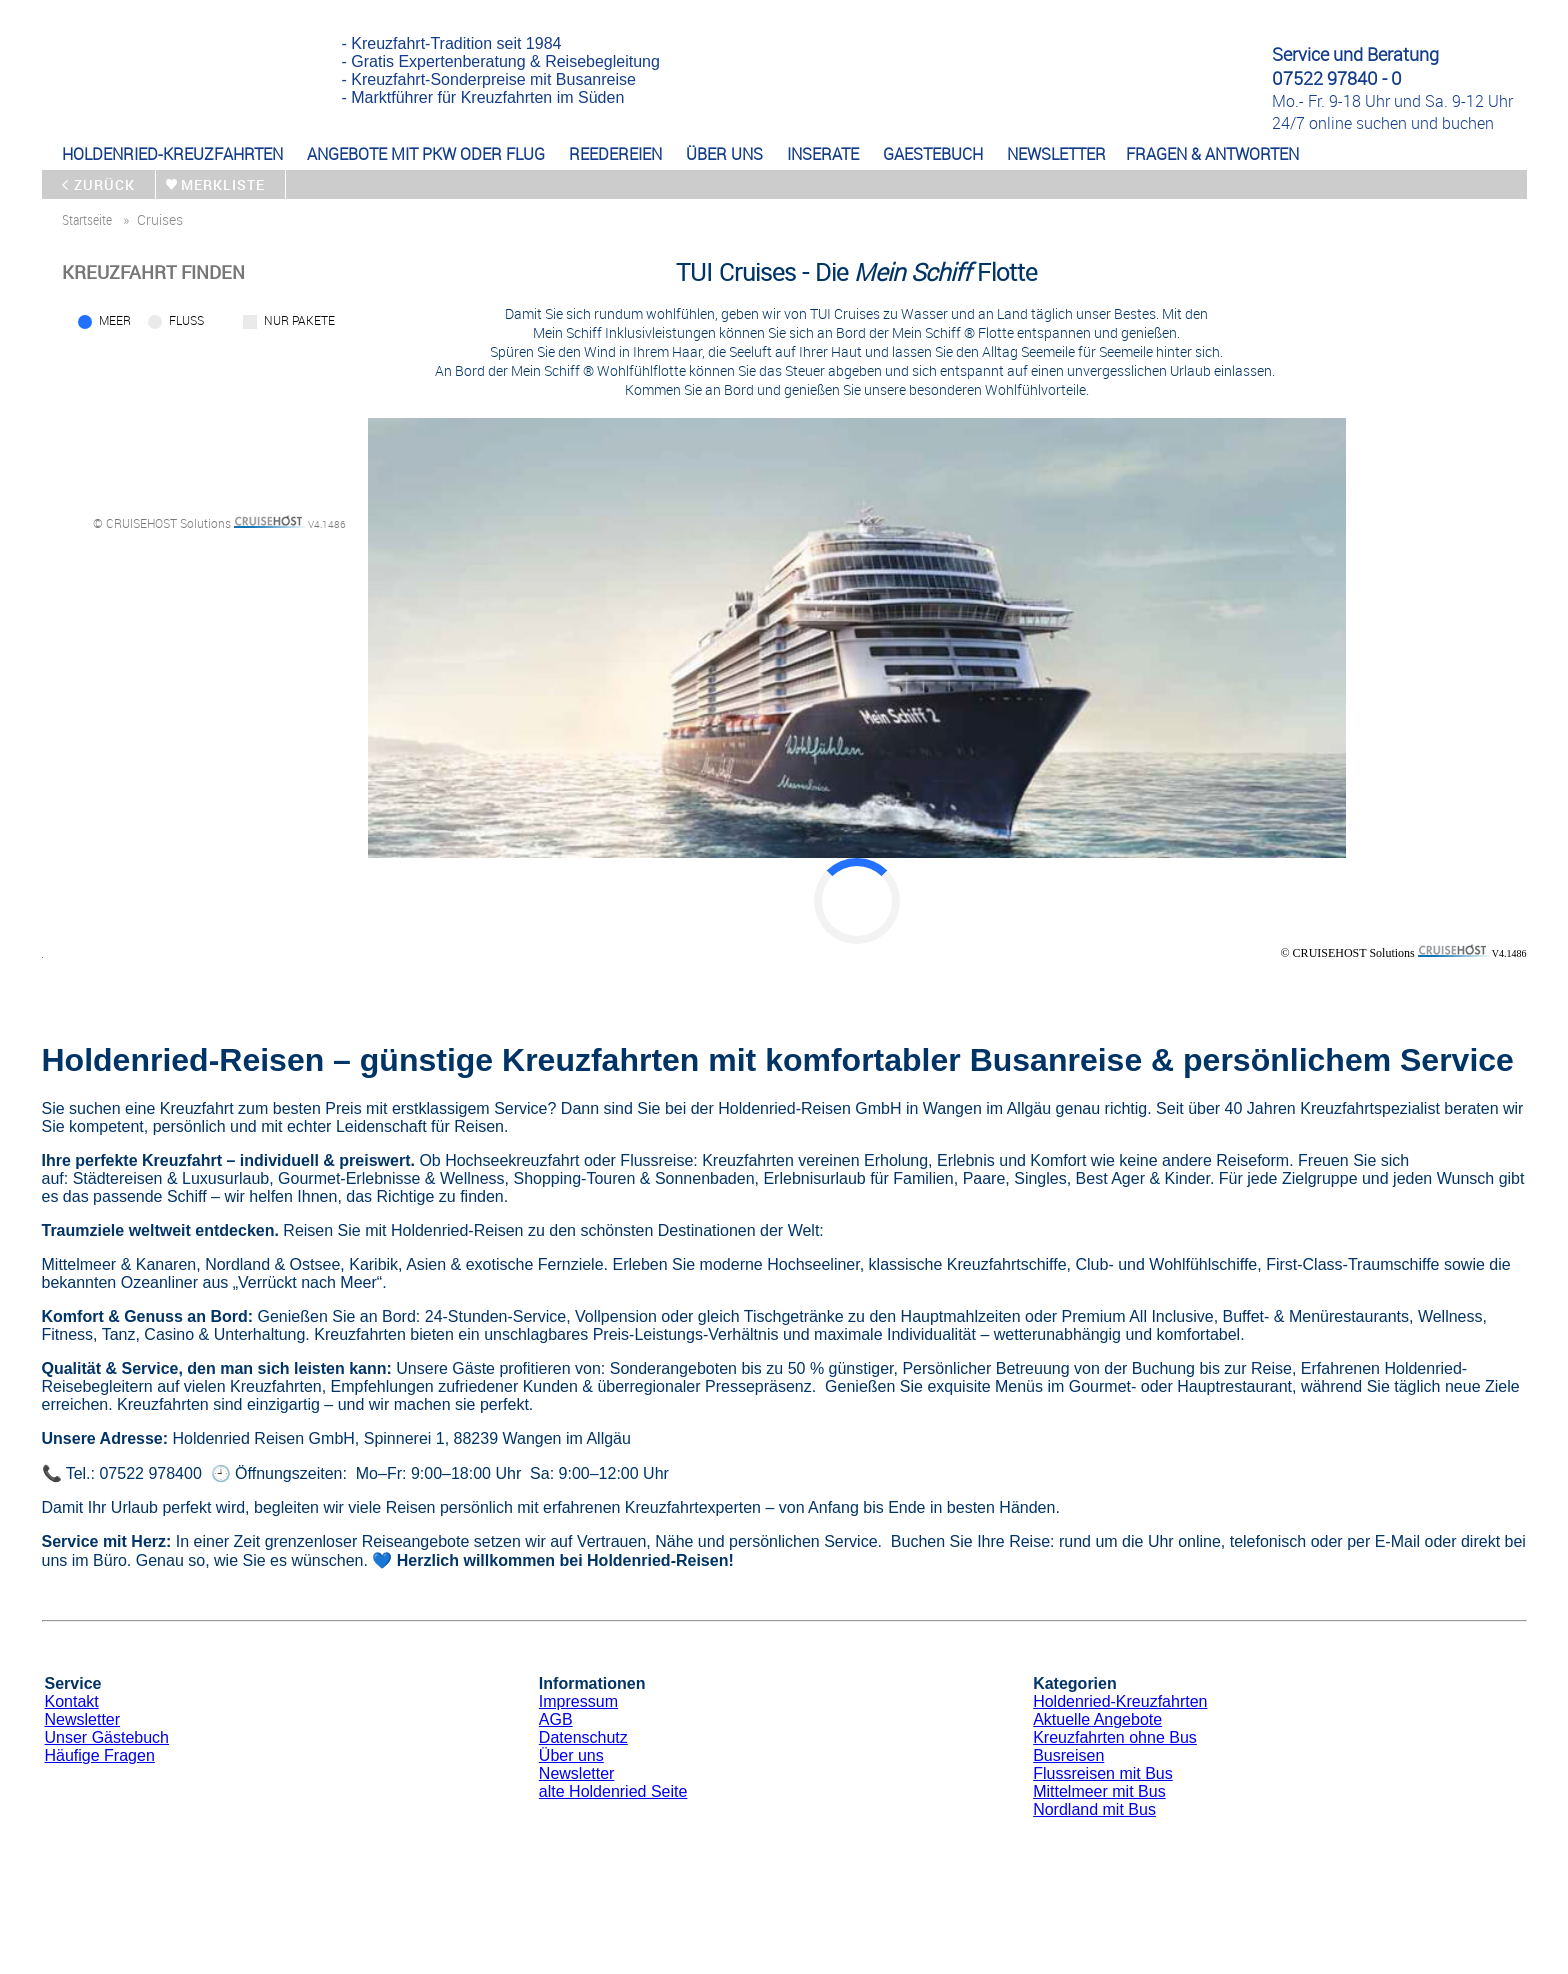  What do you see at coordinates (87, 219) in the screenshot?
I see `startseite` at bounding box center [87, 219].